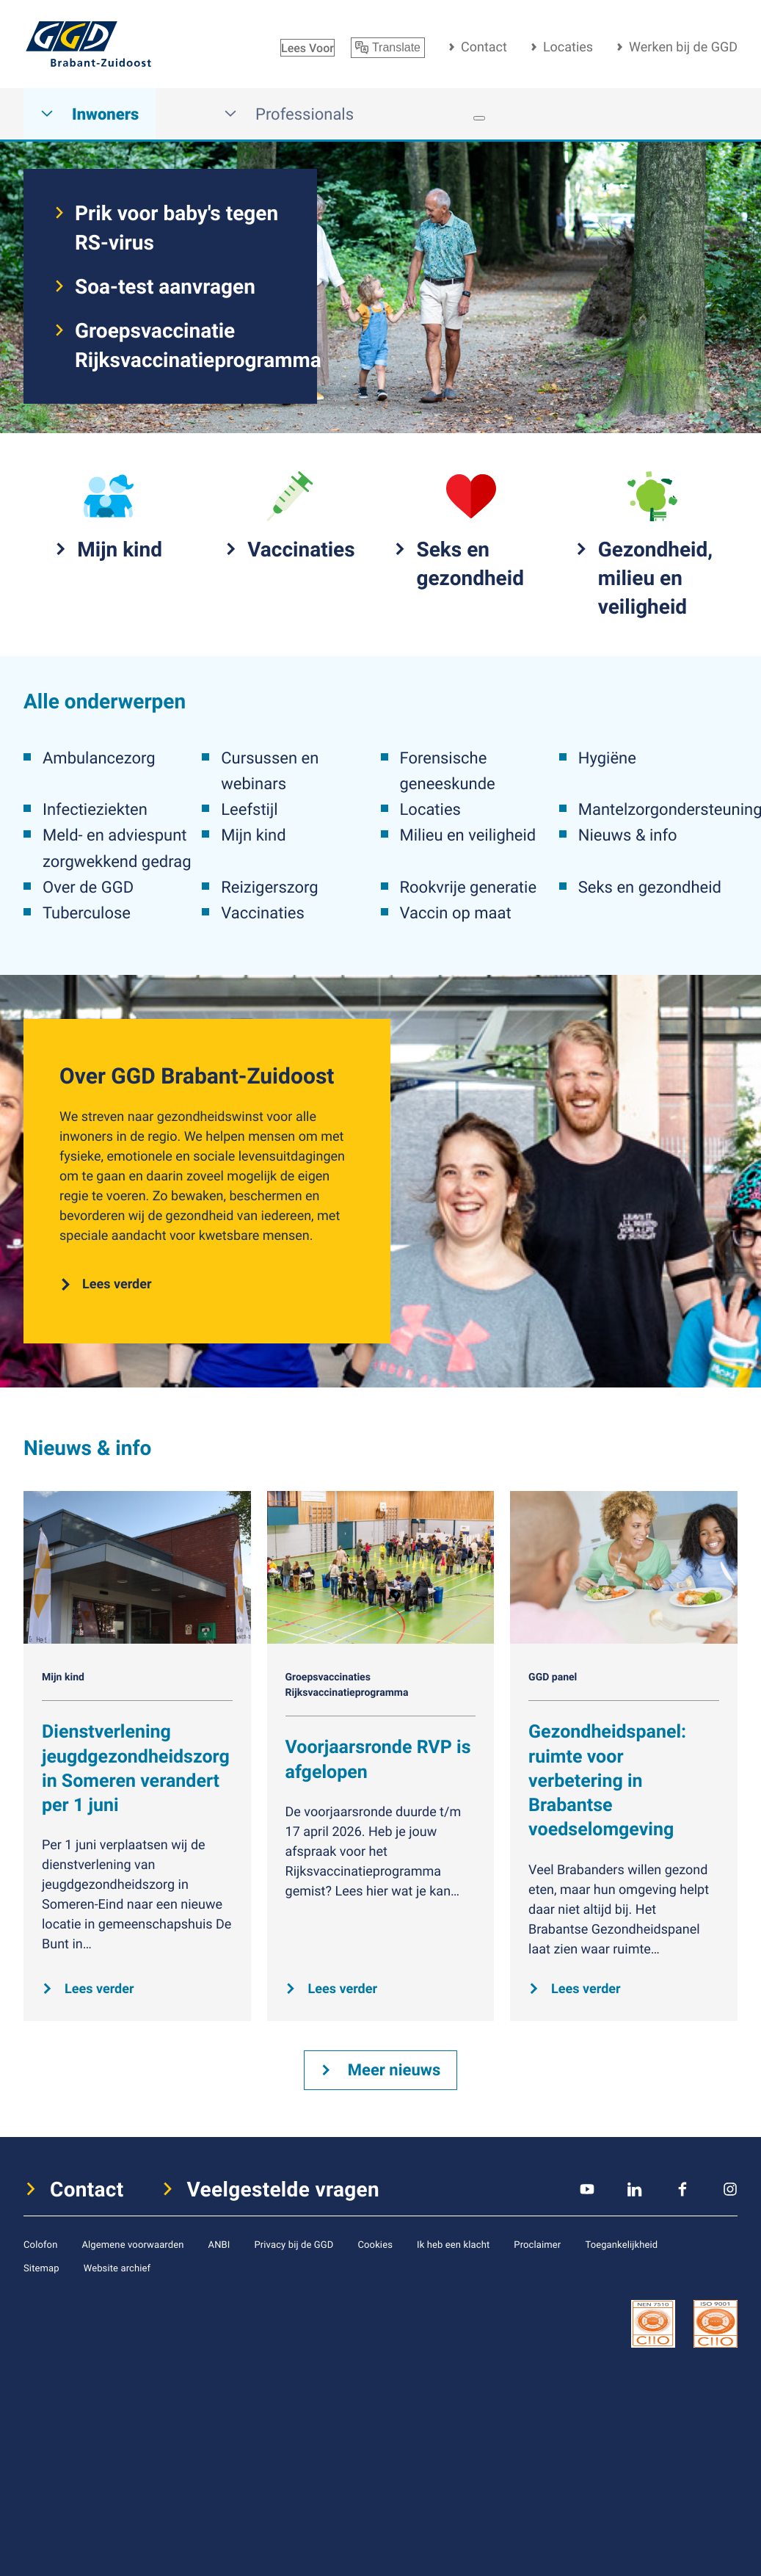  I want to click on [icon certificaat], so click(653, 2323).